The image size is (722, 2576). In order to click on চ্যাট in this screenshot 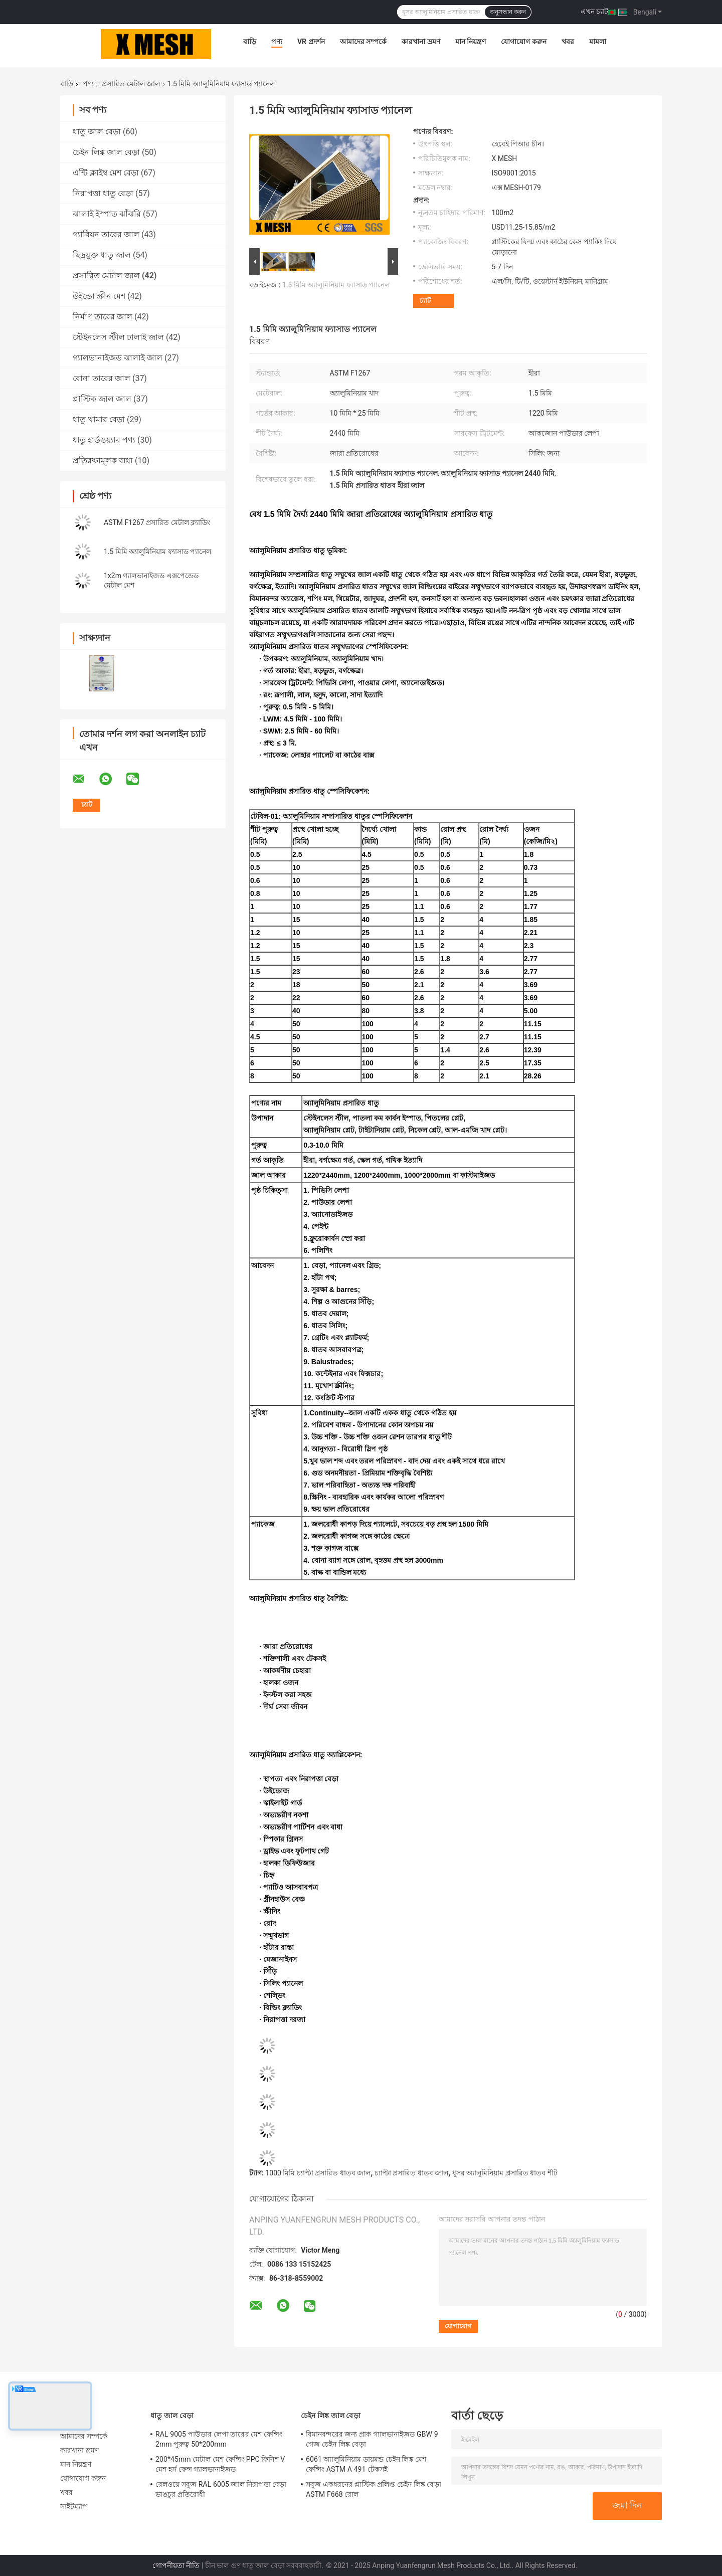, I will do `click(425, 300)`.